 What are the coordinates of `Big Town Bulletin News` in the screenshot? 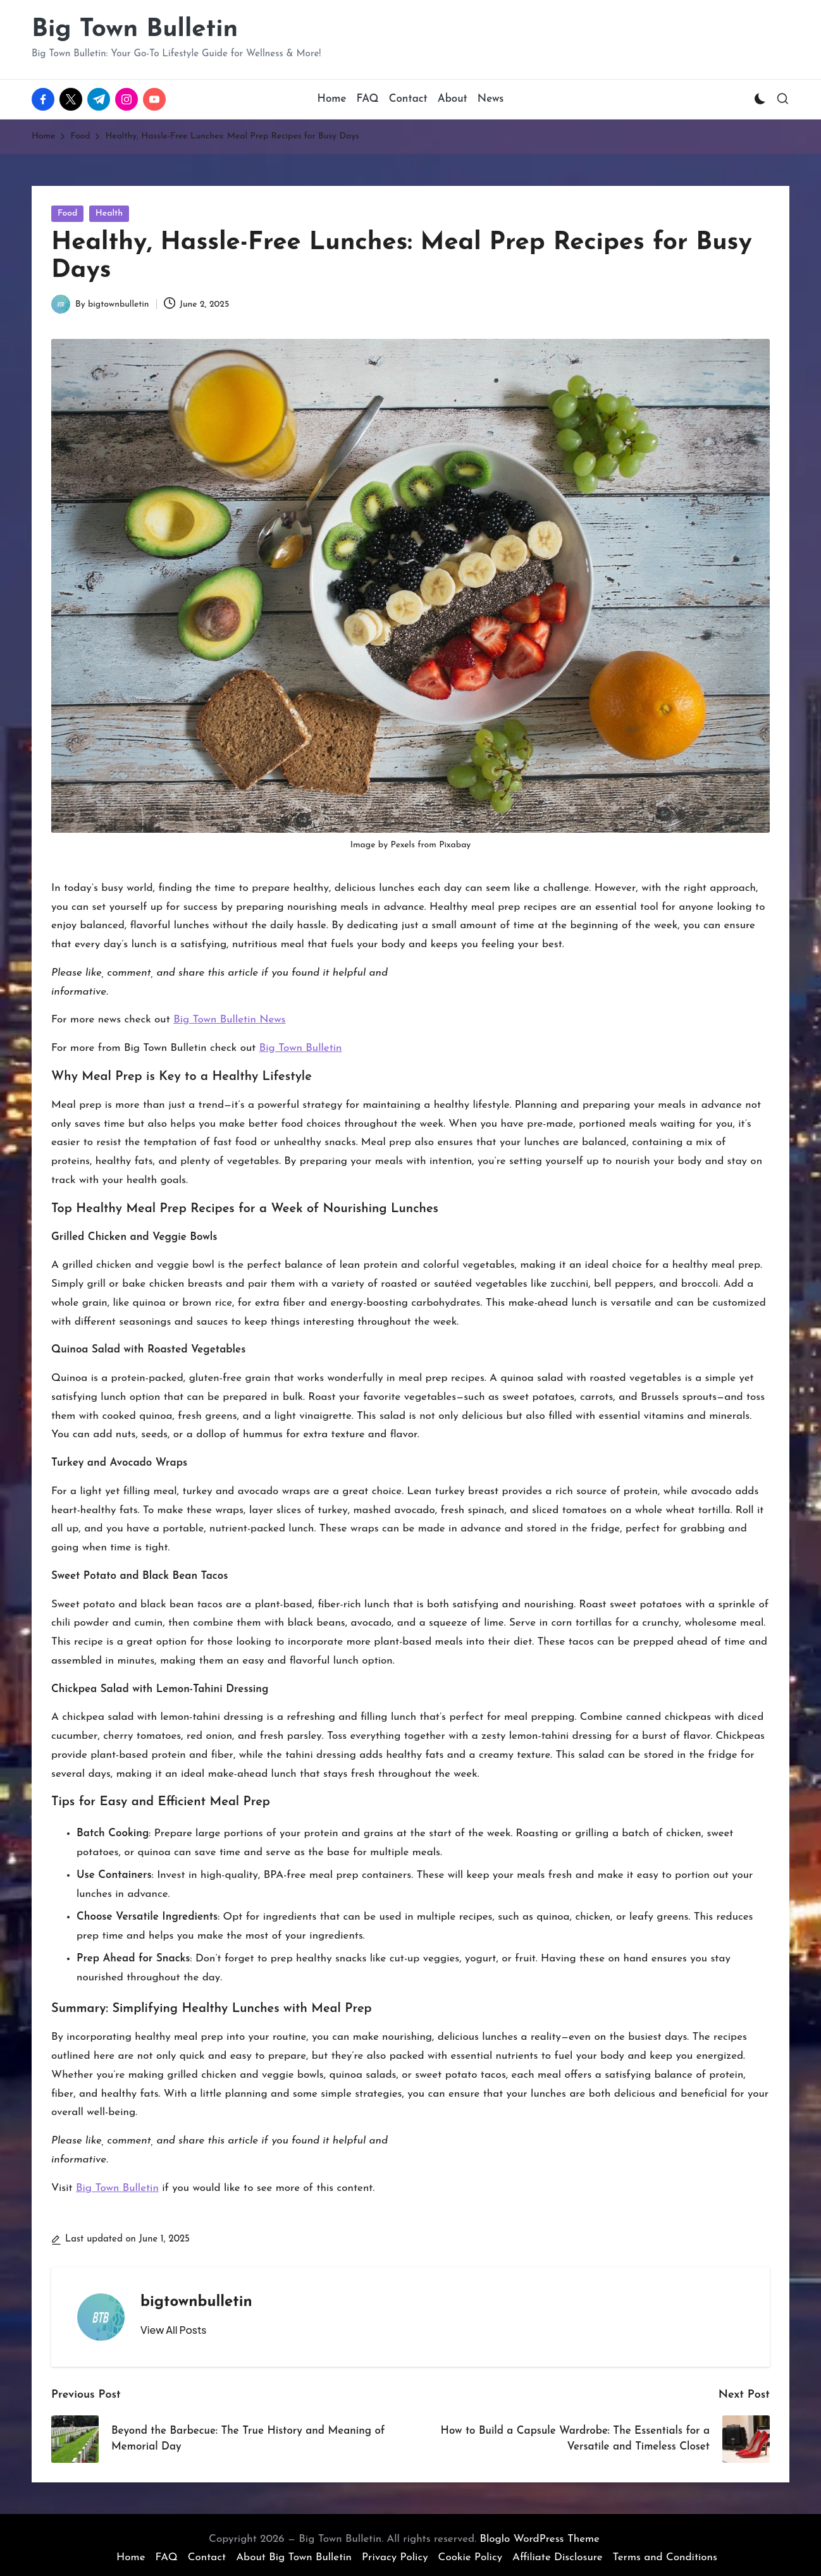 It's located at (229, 1019).